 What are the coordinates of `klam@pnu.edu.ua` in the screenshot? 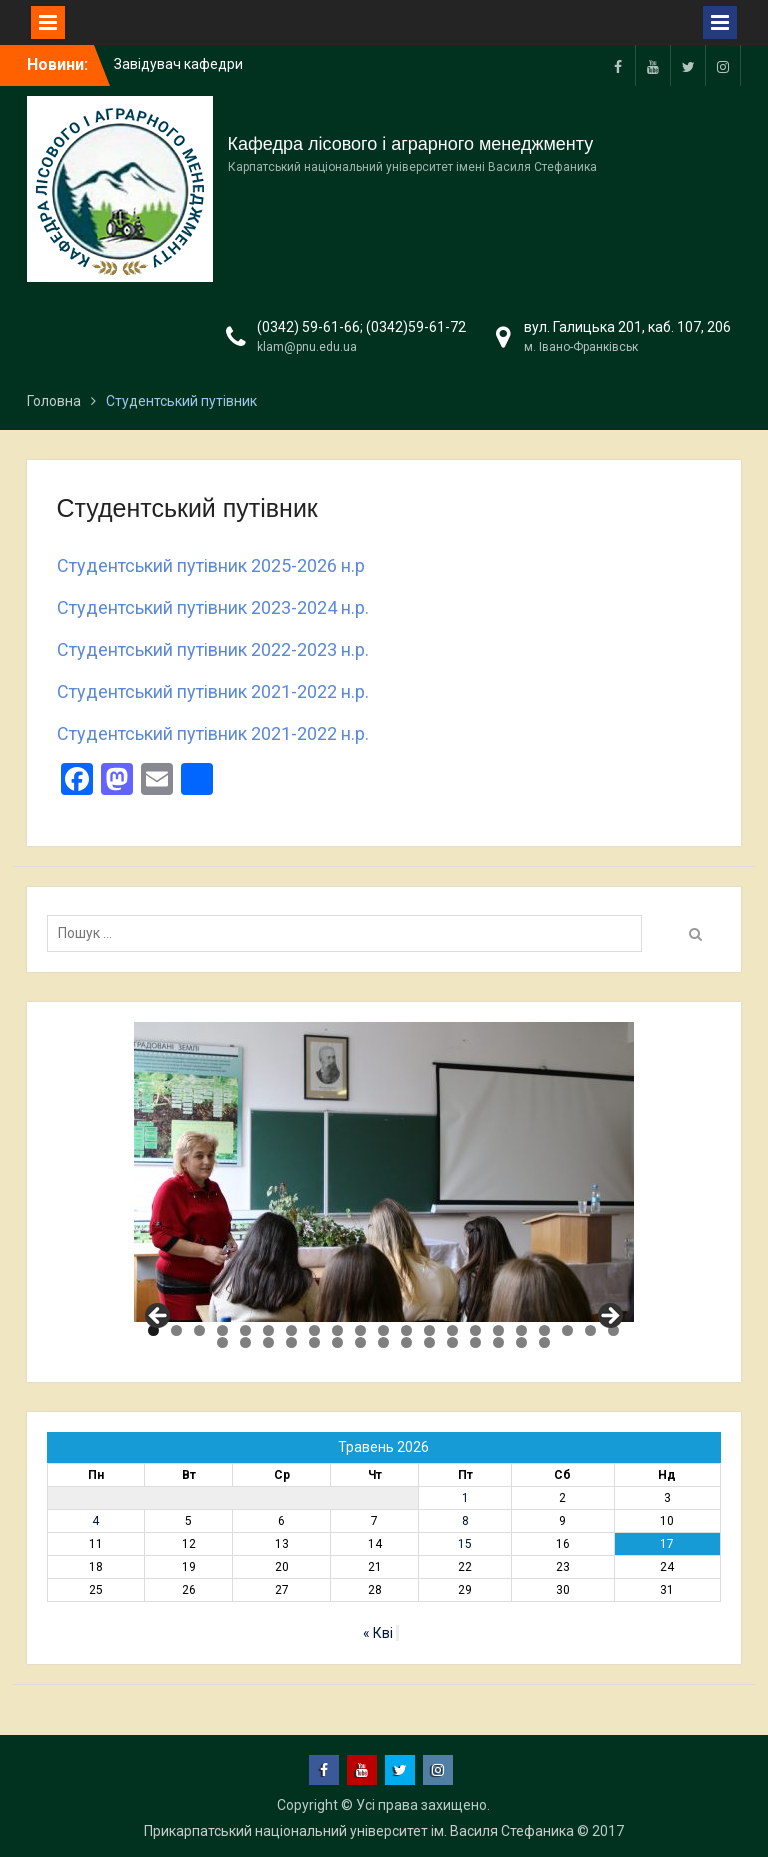 It's located at (307, 347).